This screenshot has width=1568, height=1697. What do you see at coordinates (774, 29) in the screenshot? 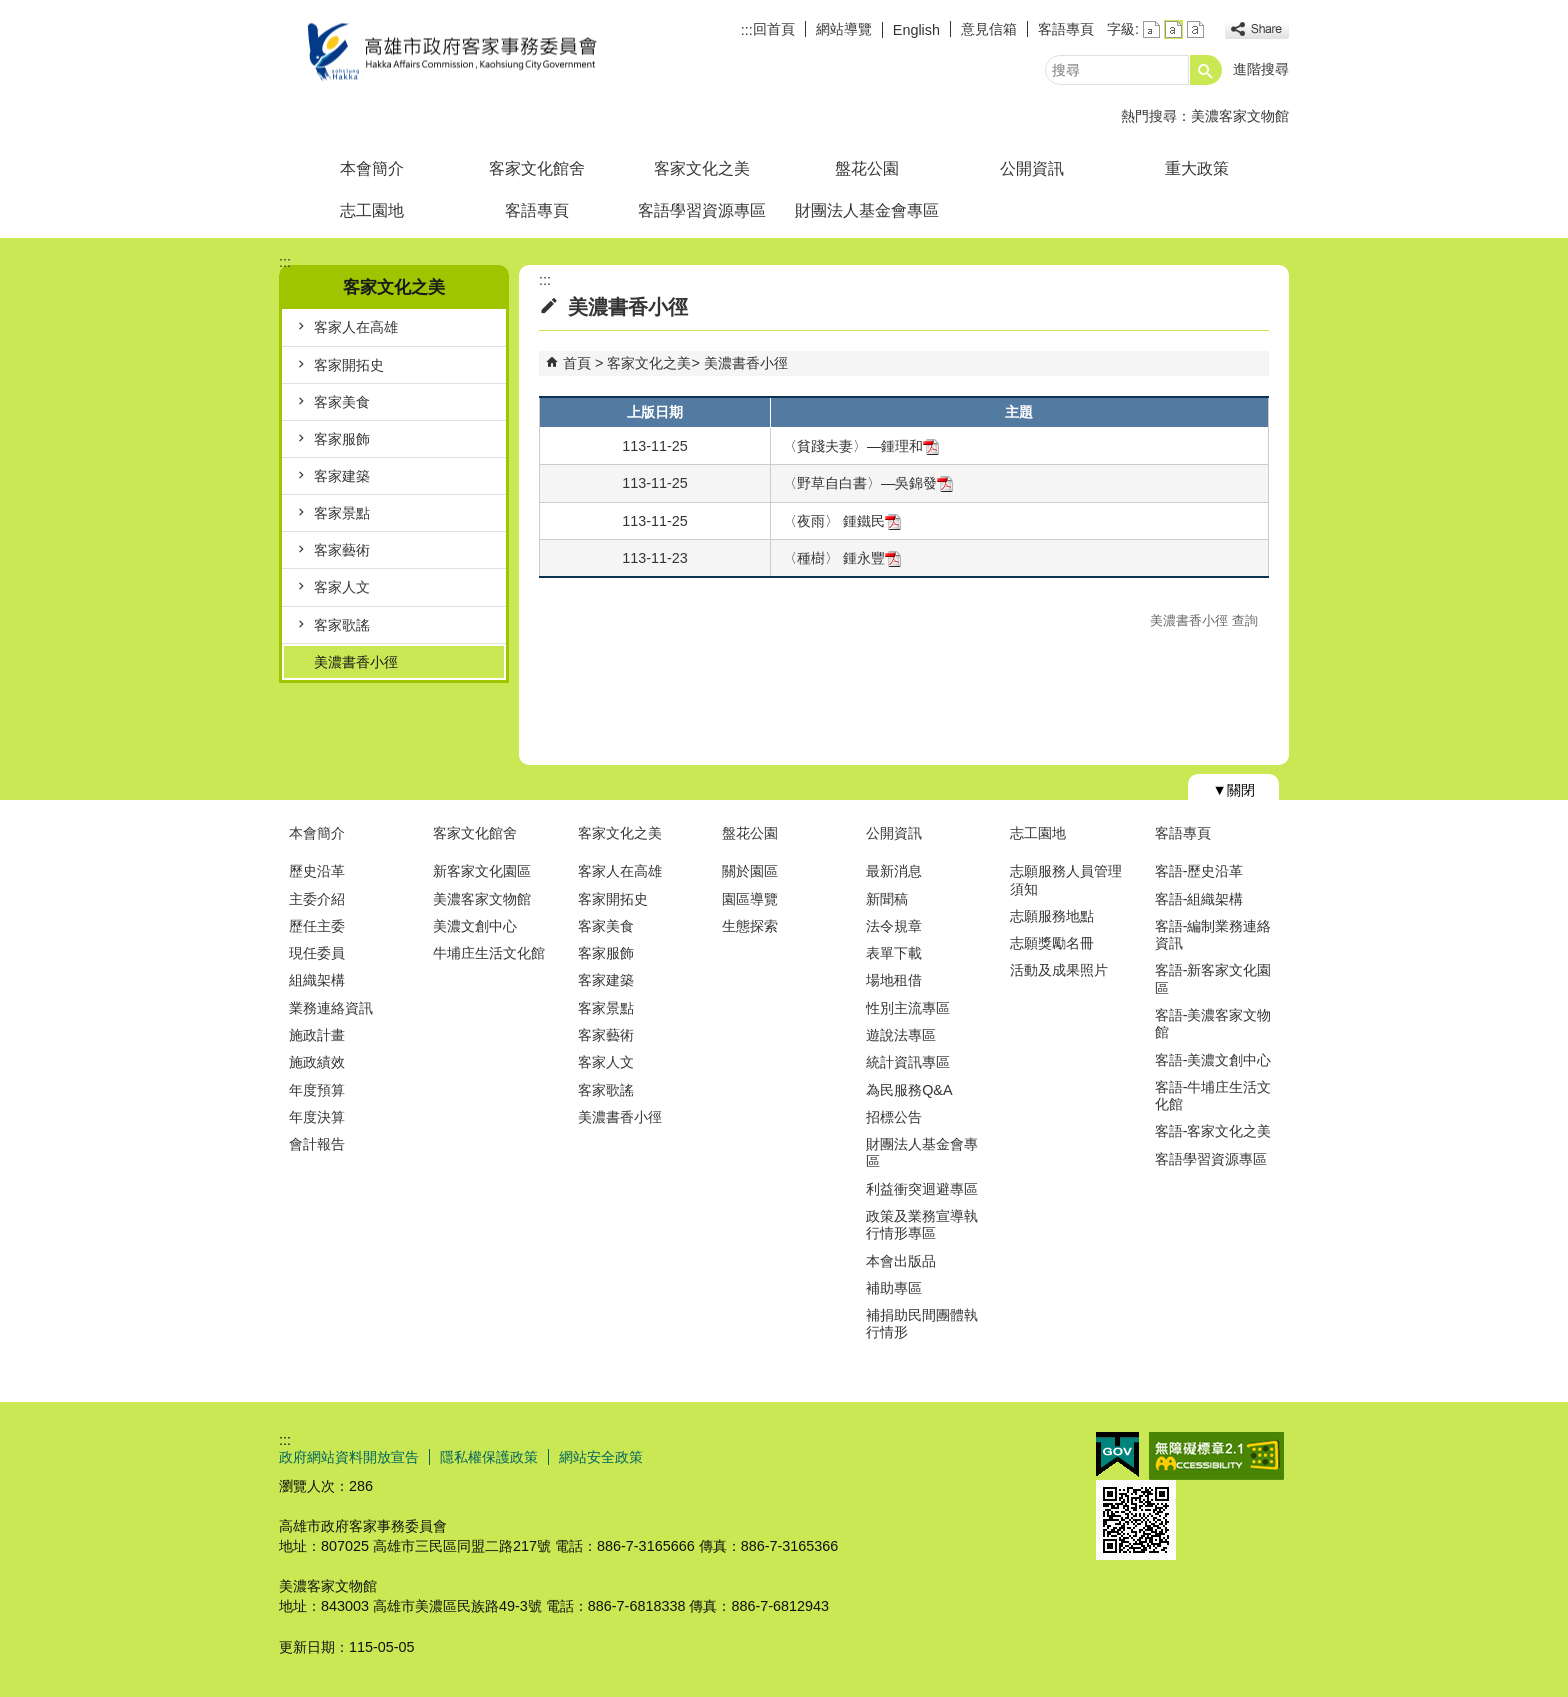
I see `回首頁` at bounding box center [774, 29].